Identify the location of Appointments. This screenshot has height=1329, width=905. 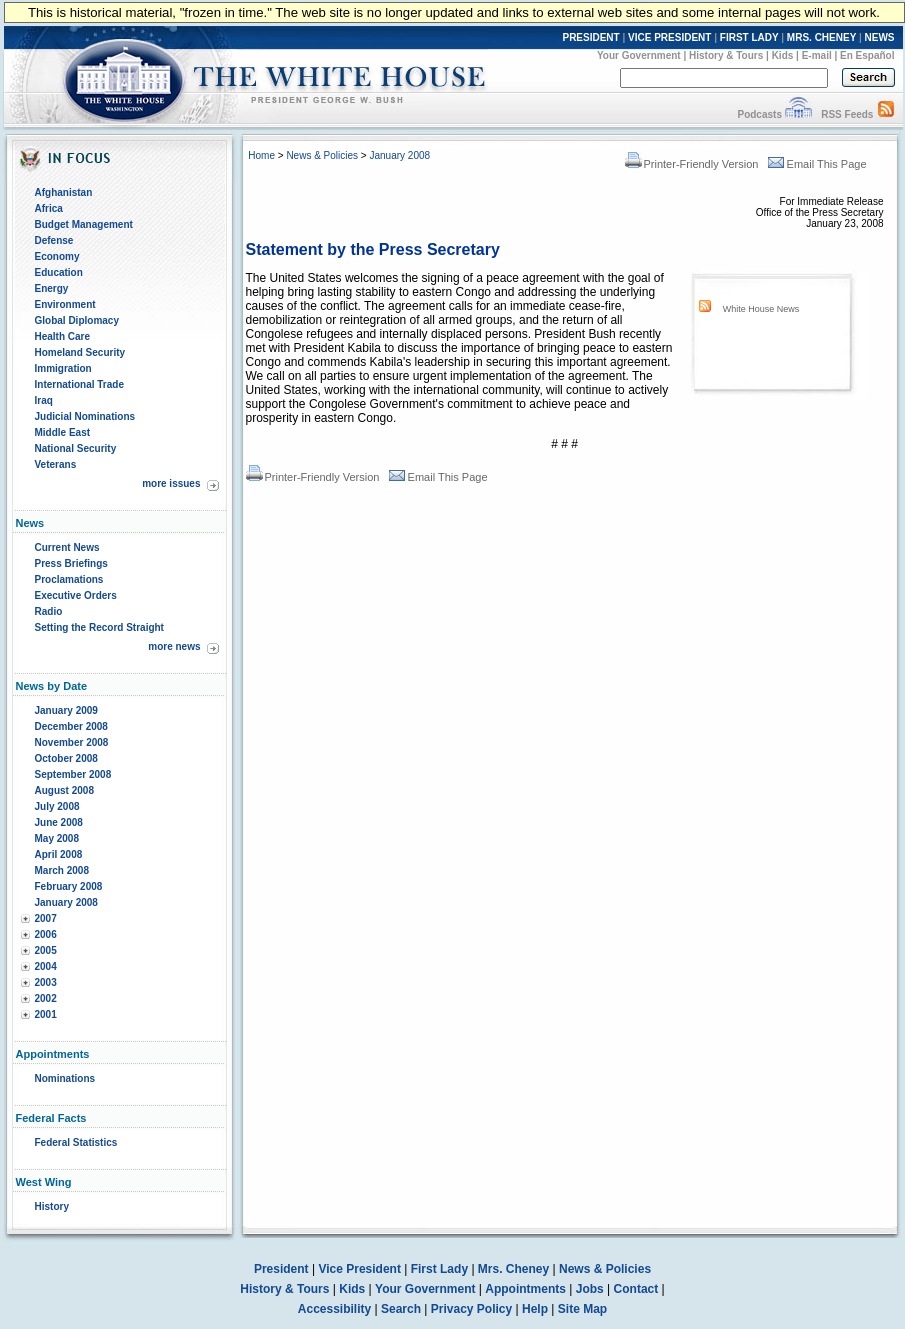
(525, 1289).